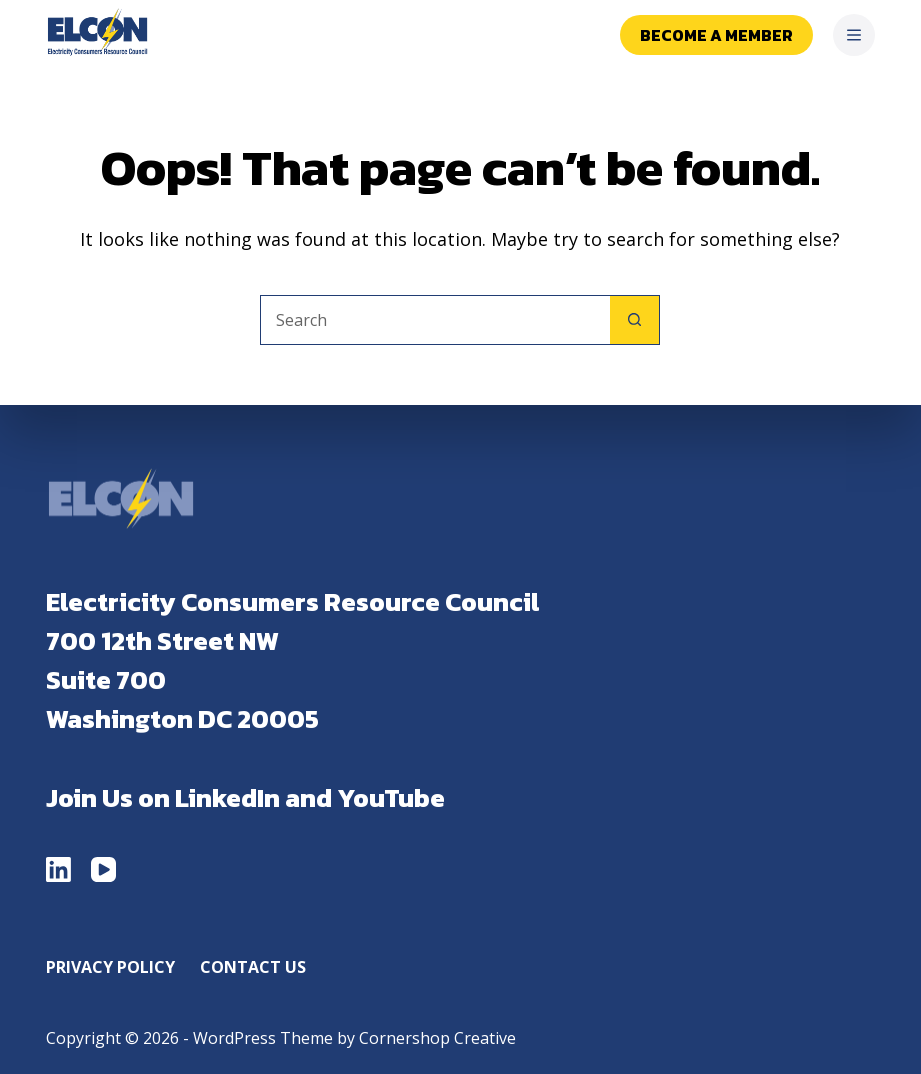 The height and width of the screenshot is (1074, 921). Describe the element at coordinates (435, 320) in the screenshot. I see `[Search for...]` at that location.